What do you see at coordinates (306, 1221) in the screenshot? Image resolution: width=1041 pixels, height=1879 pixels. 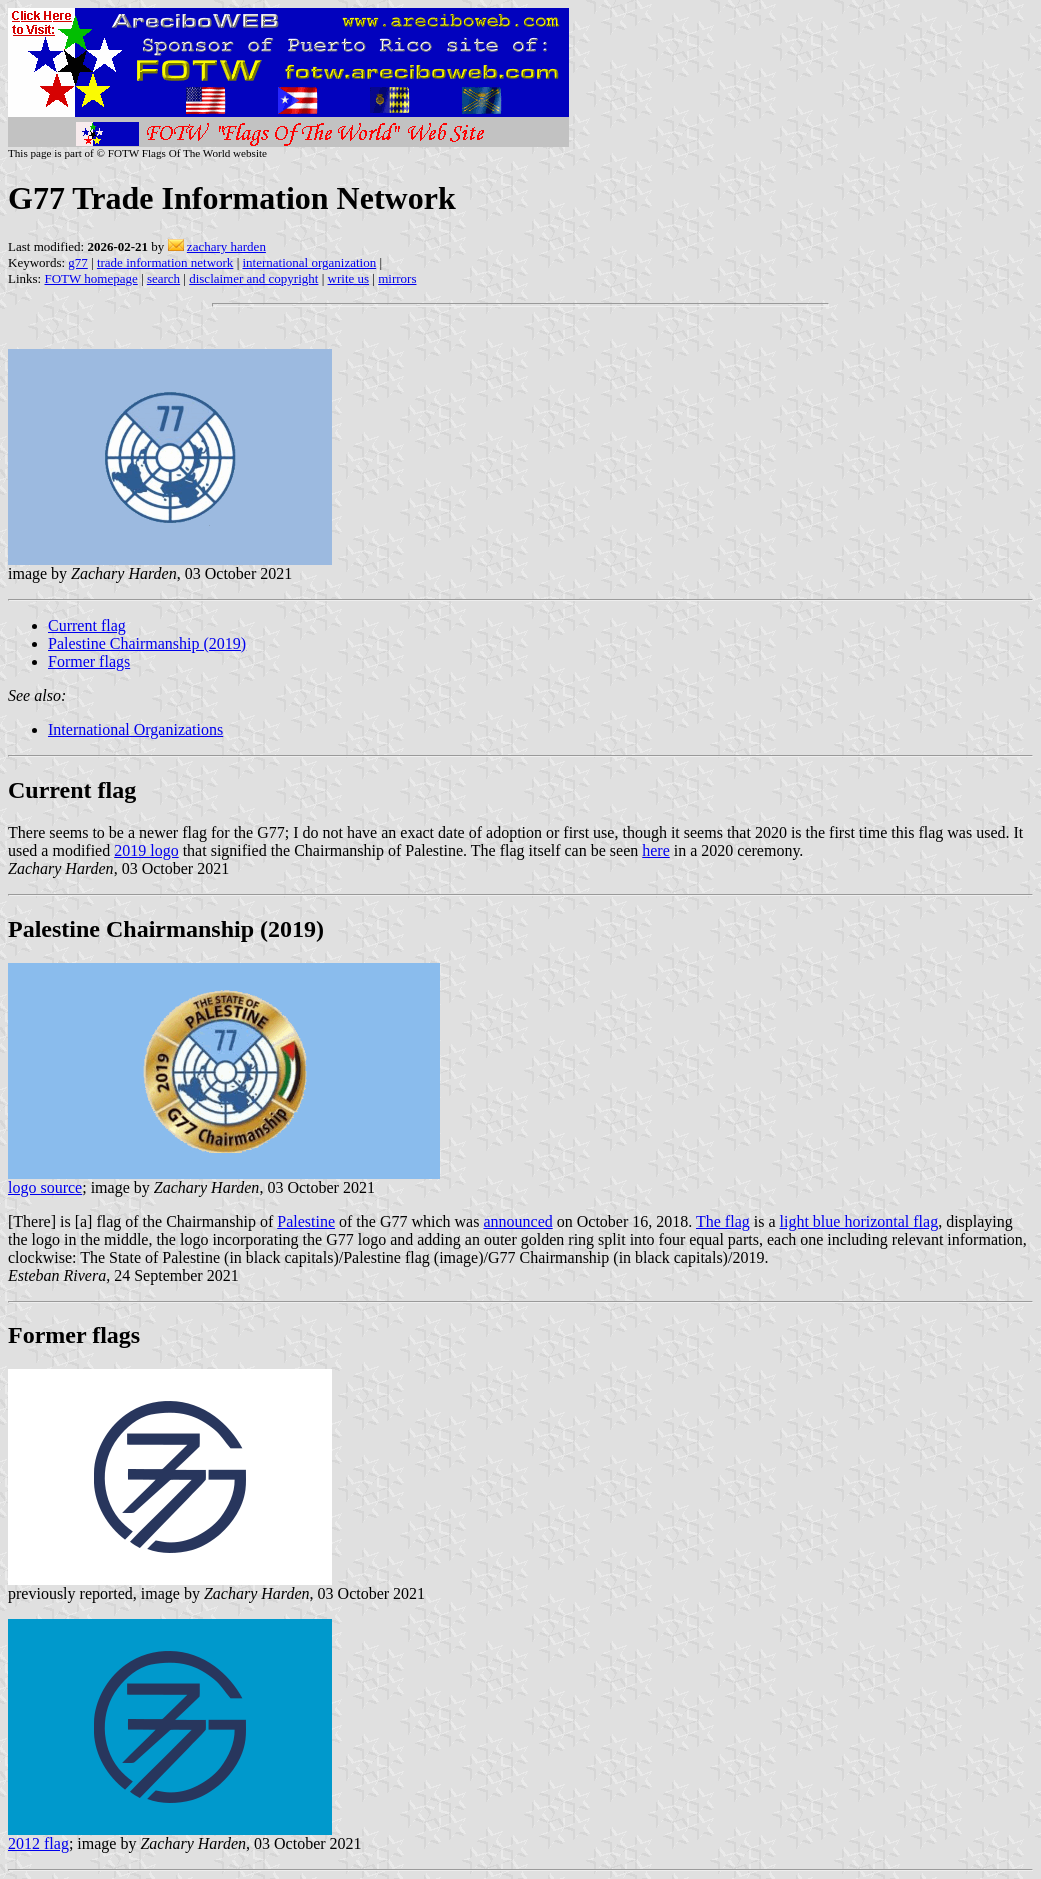 I see `Palestine` at bounding box center [306, 1221].